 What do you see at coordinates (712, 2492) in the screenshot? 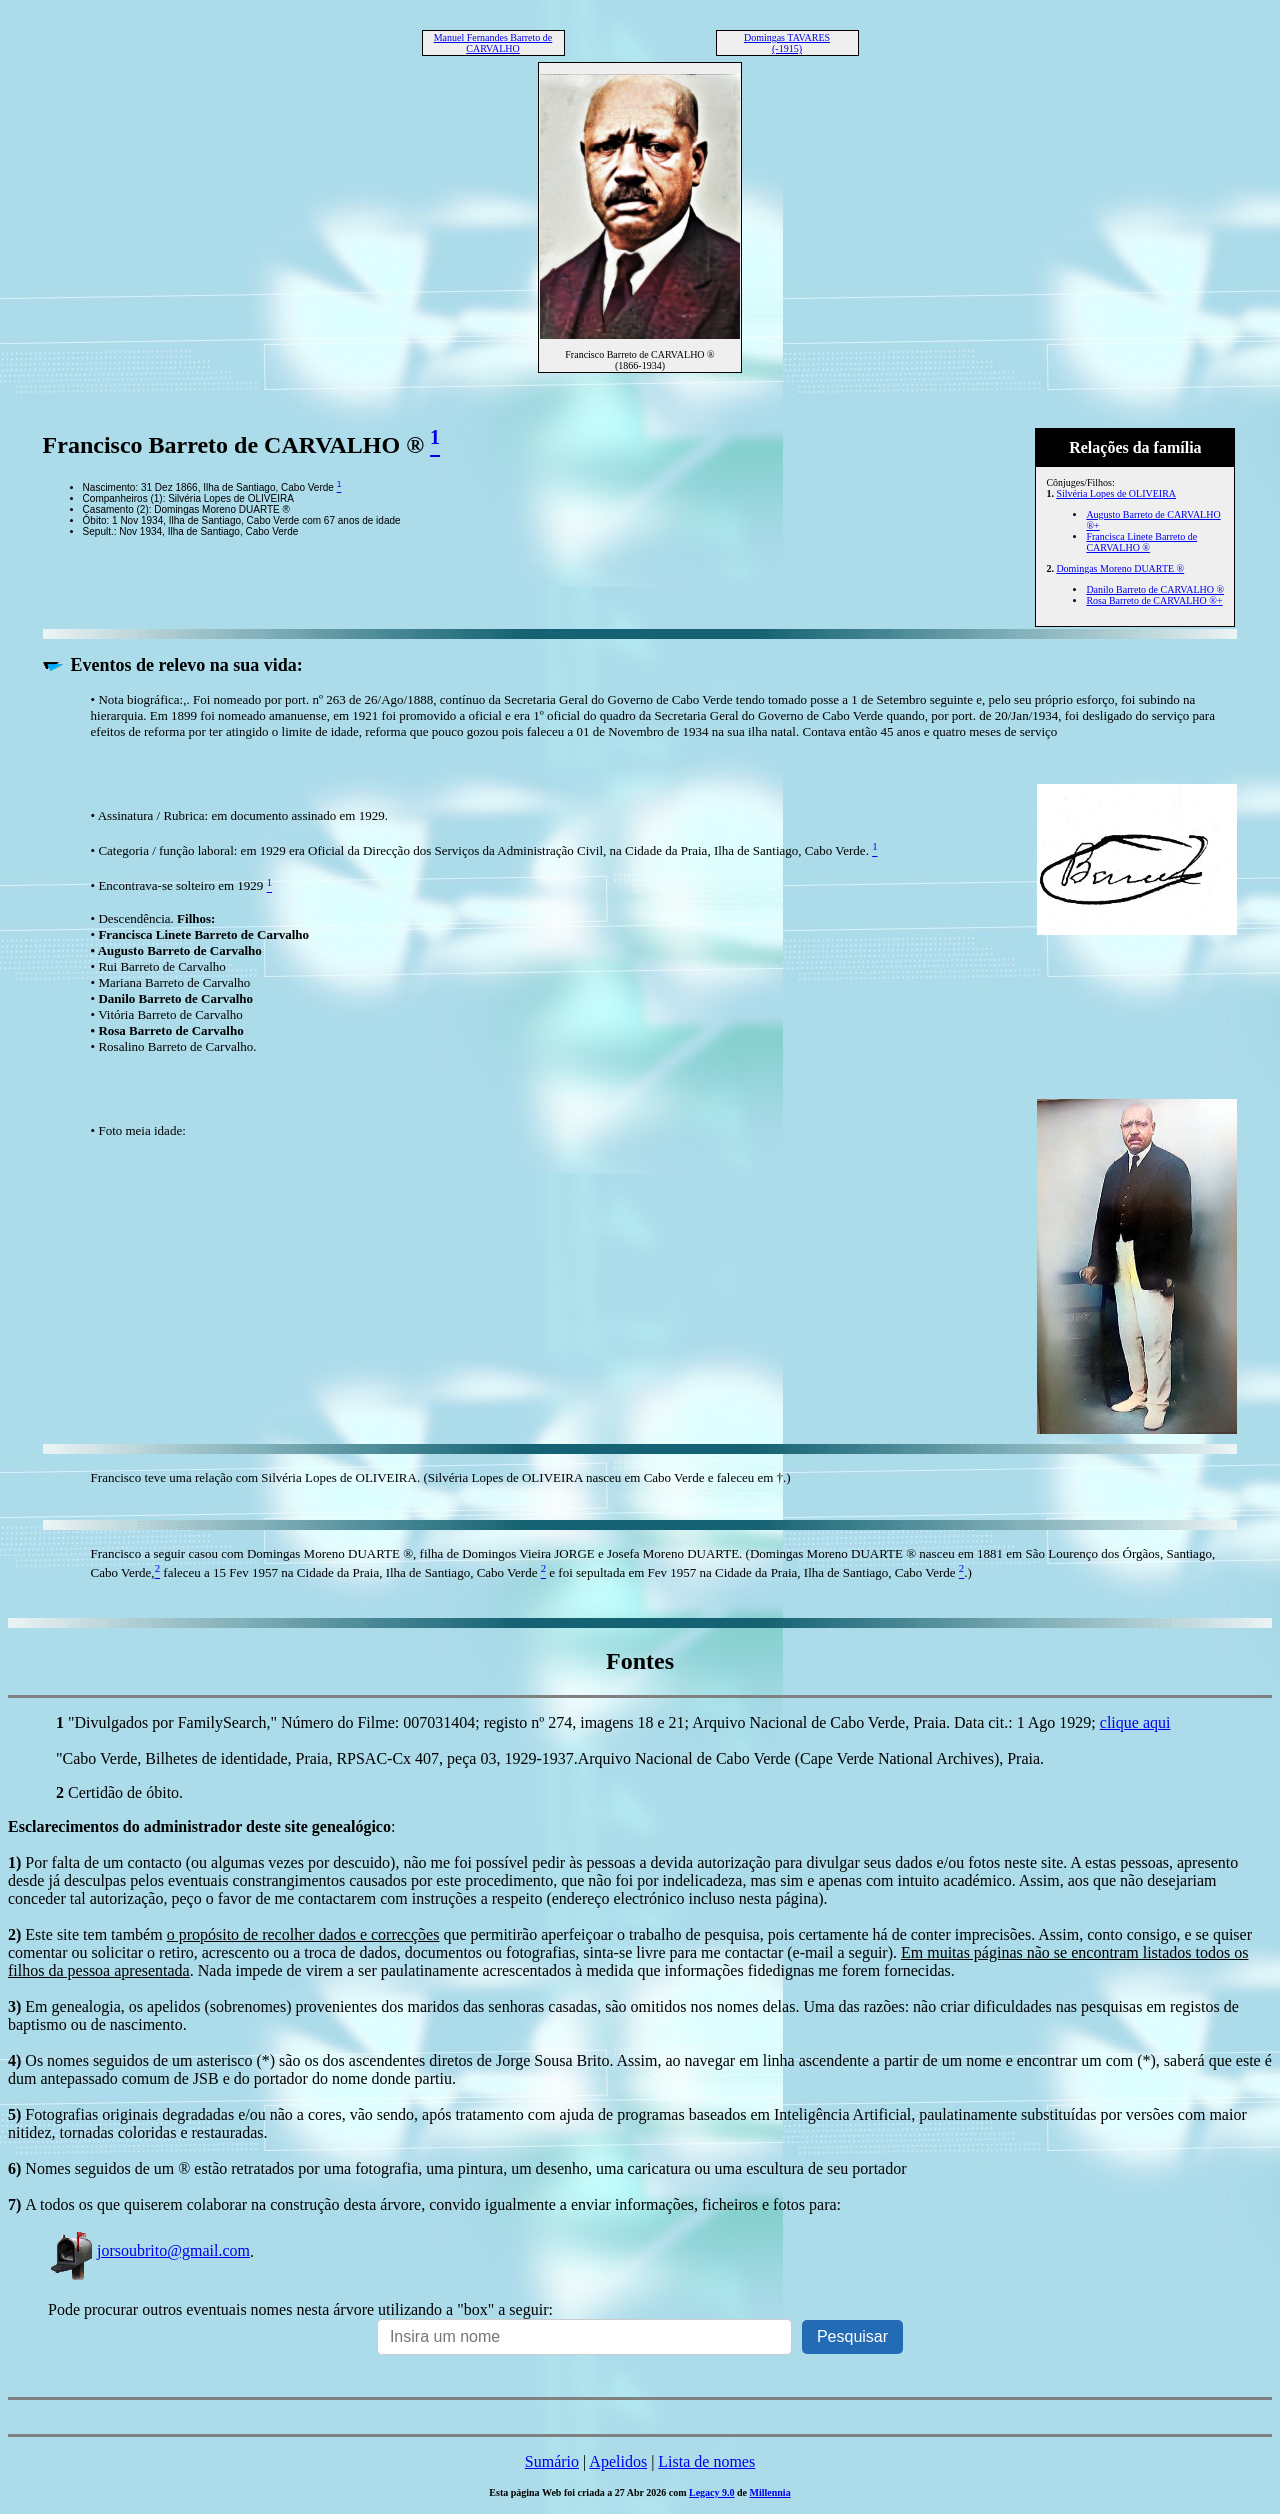
I see `Legacy 9.0` at bounding box center [712, 2492].